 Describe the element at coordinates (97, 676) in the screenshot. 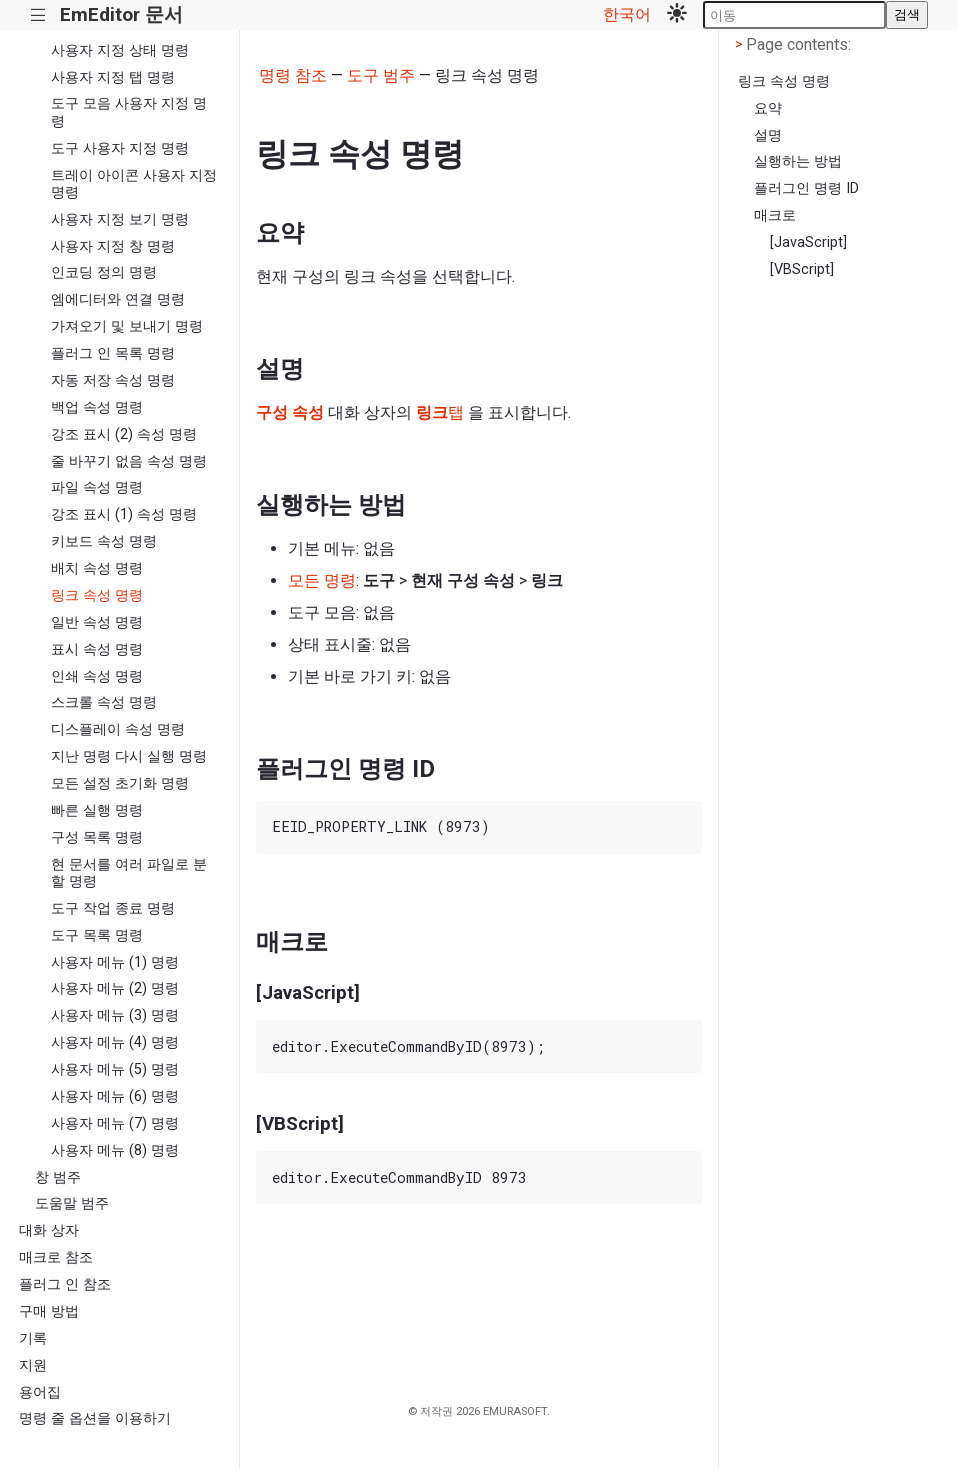

I see `인쇄 속성 명령` at that location.